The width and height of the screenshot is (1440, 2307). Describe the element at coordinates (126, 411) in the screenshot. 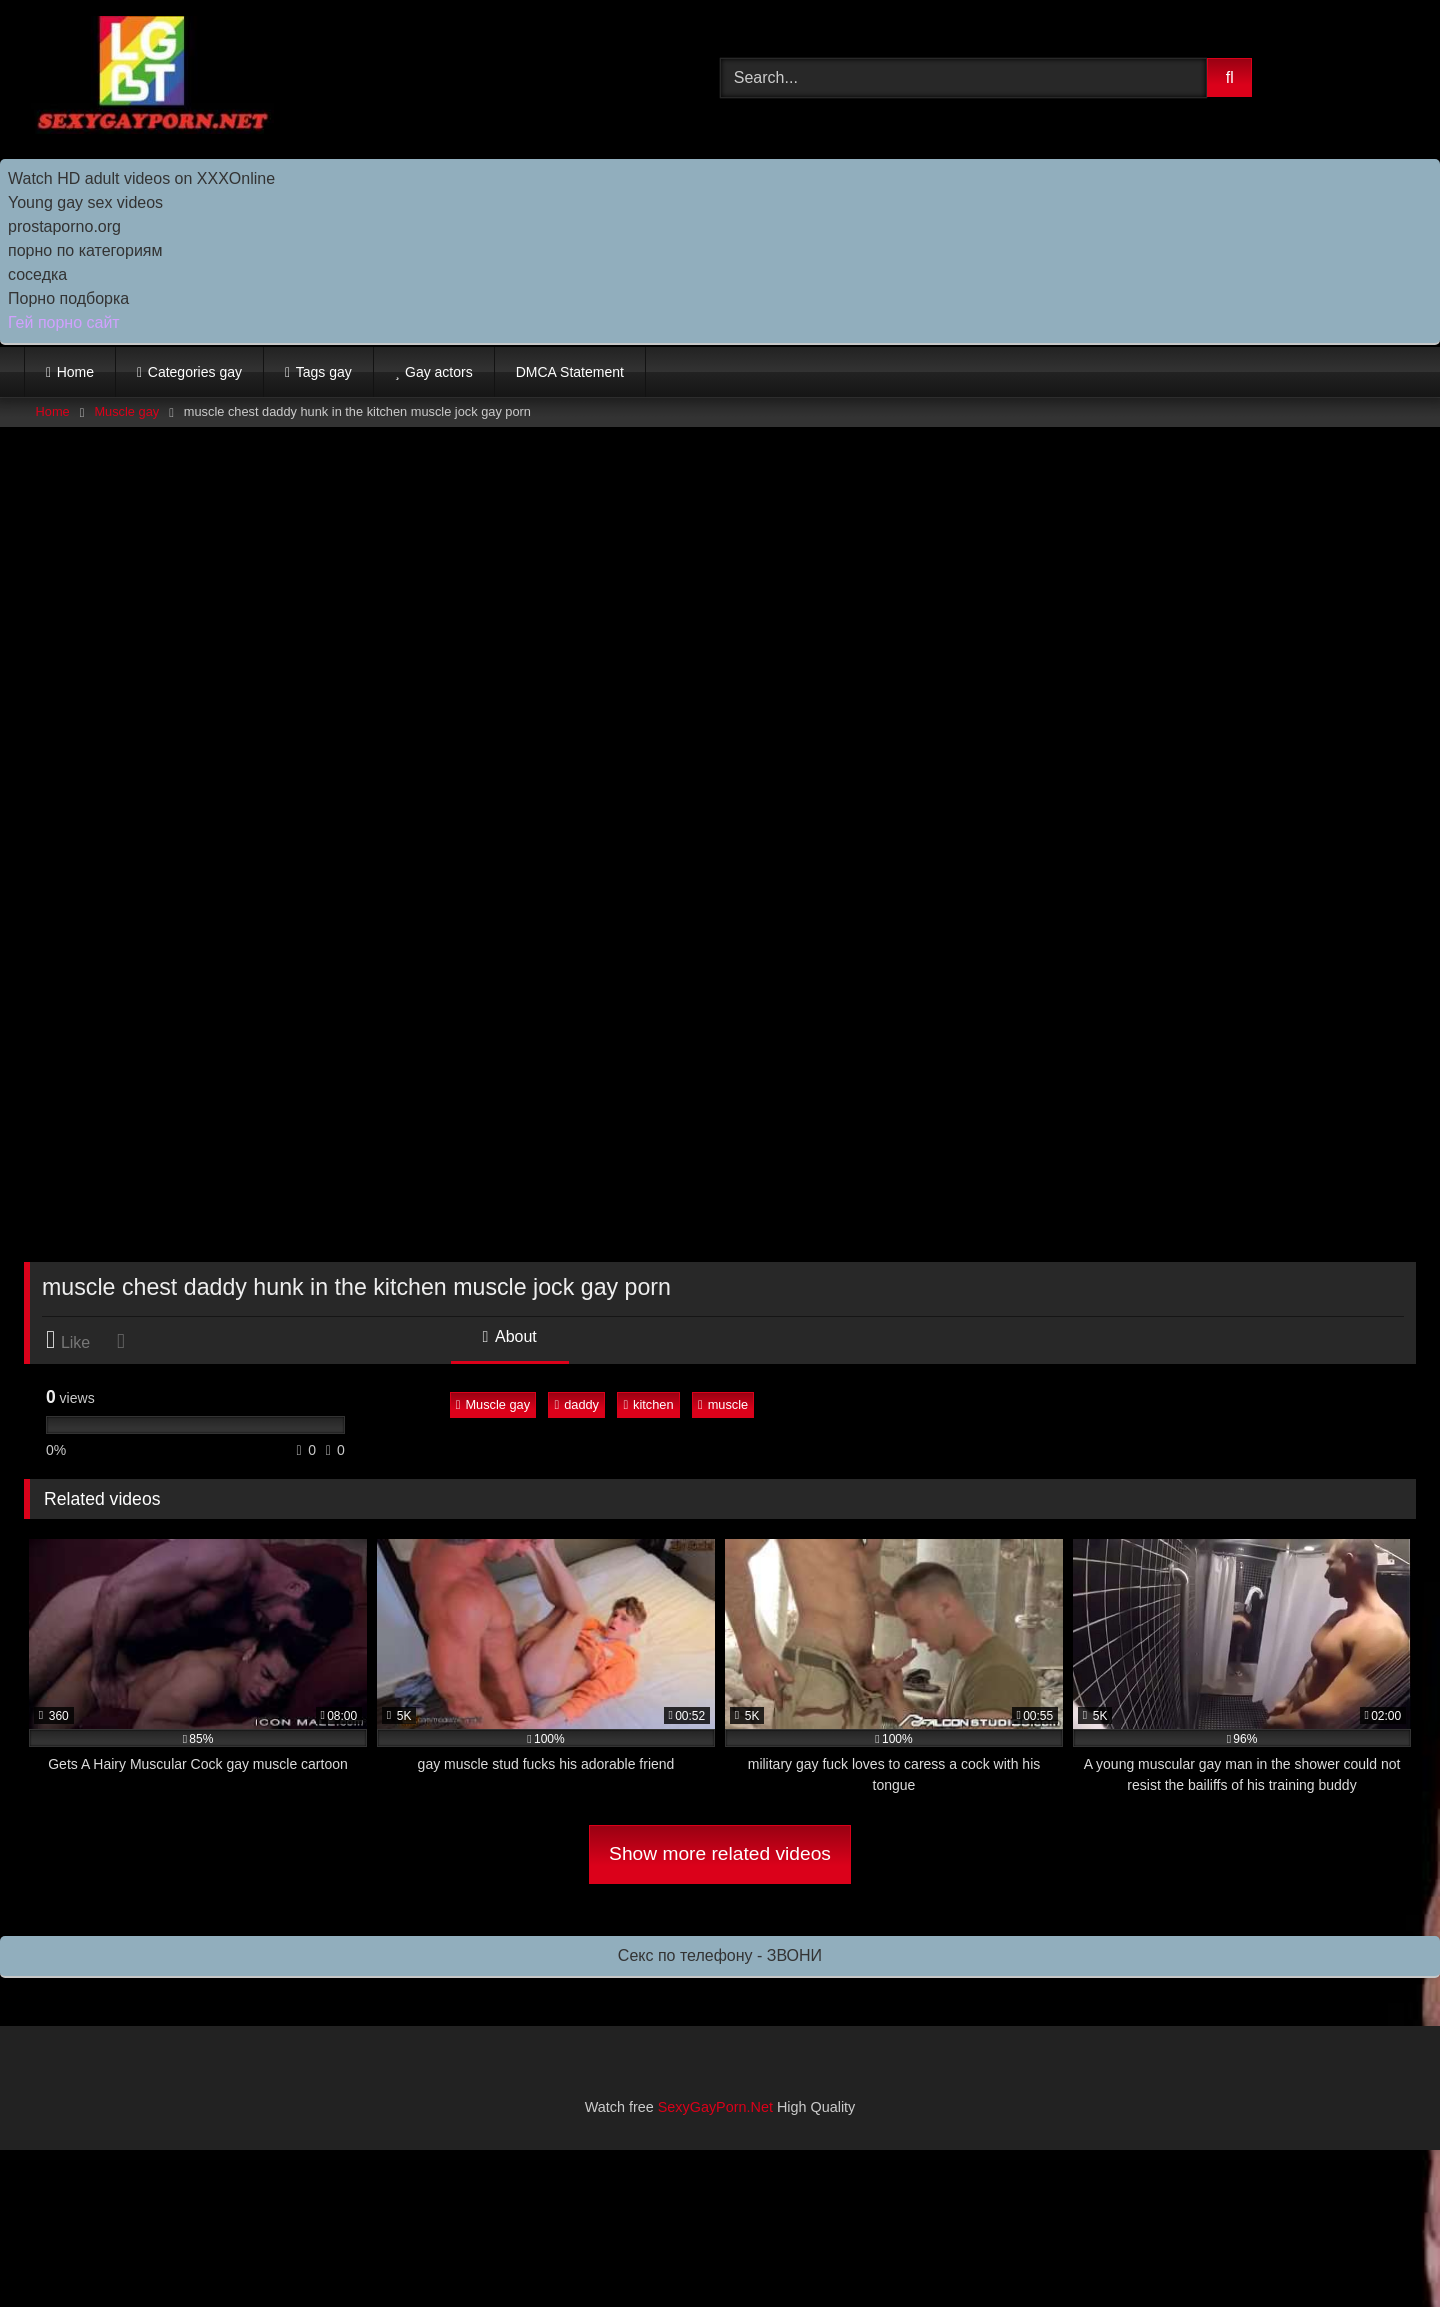

I see `Muscle gay` at that location.